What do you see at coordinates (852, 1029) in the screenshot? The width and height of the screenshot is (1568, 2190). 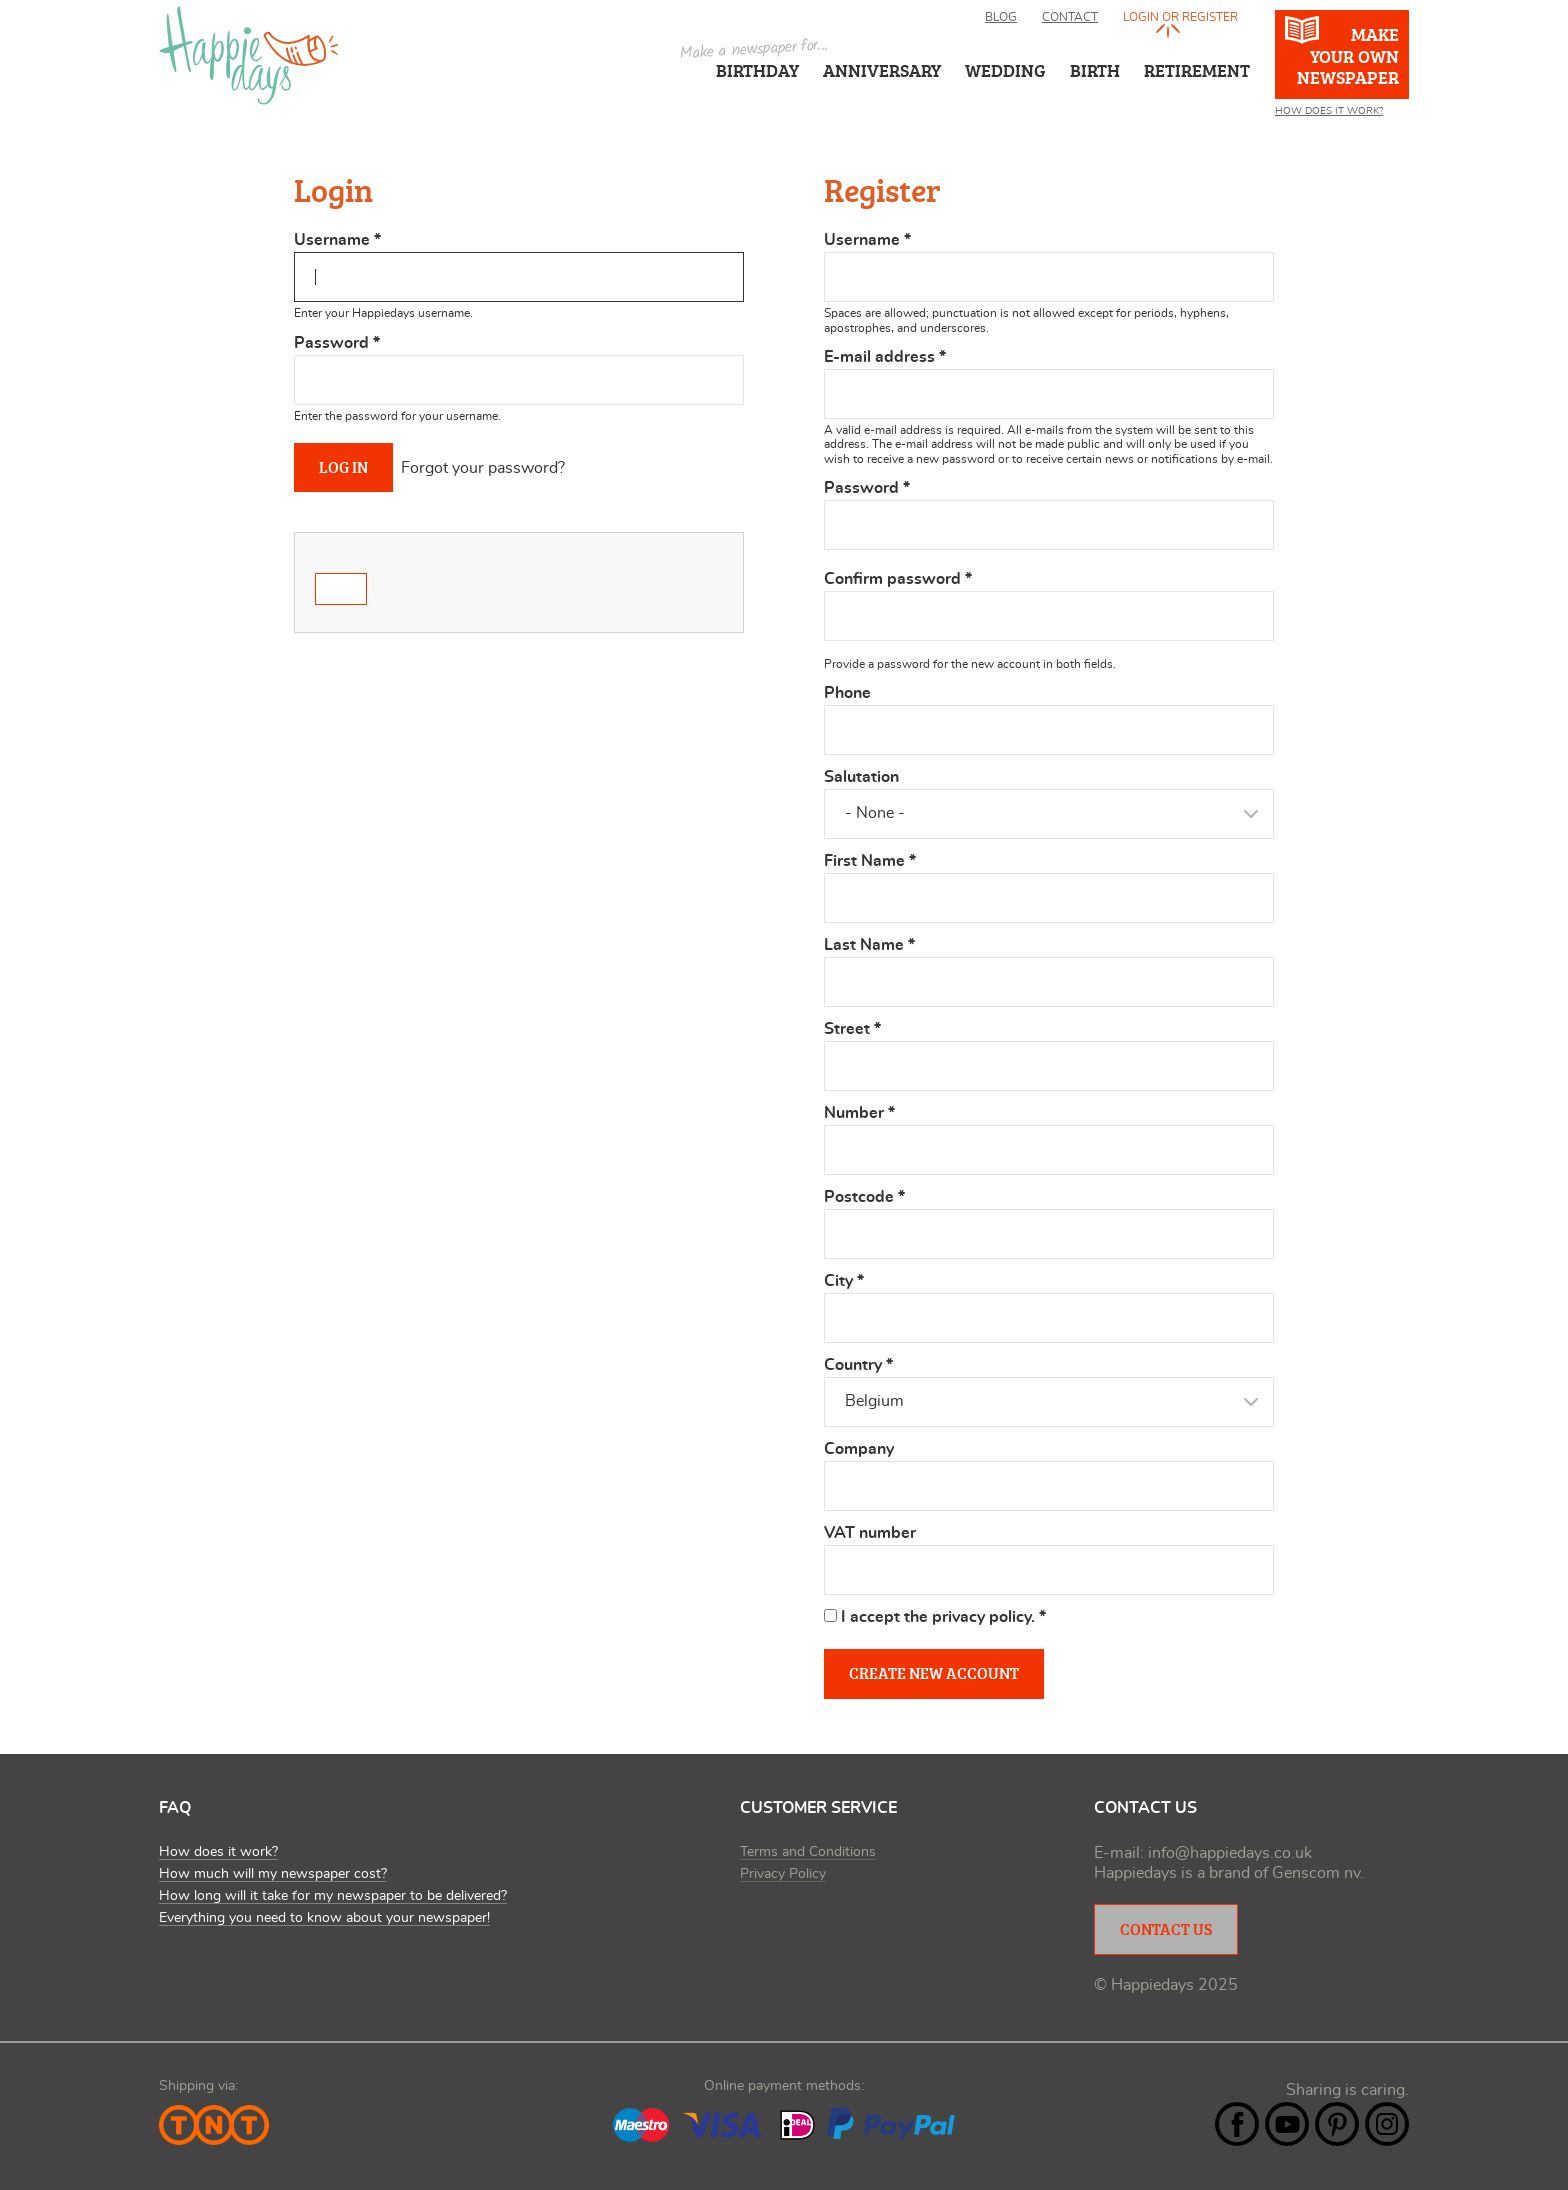 I see `Street` at bounding box center [852, 1029].